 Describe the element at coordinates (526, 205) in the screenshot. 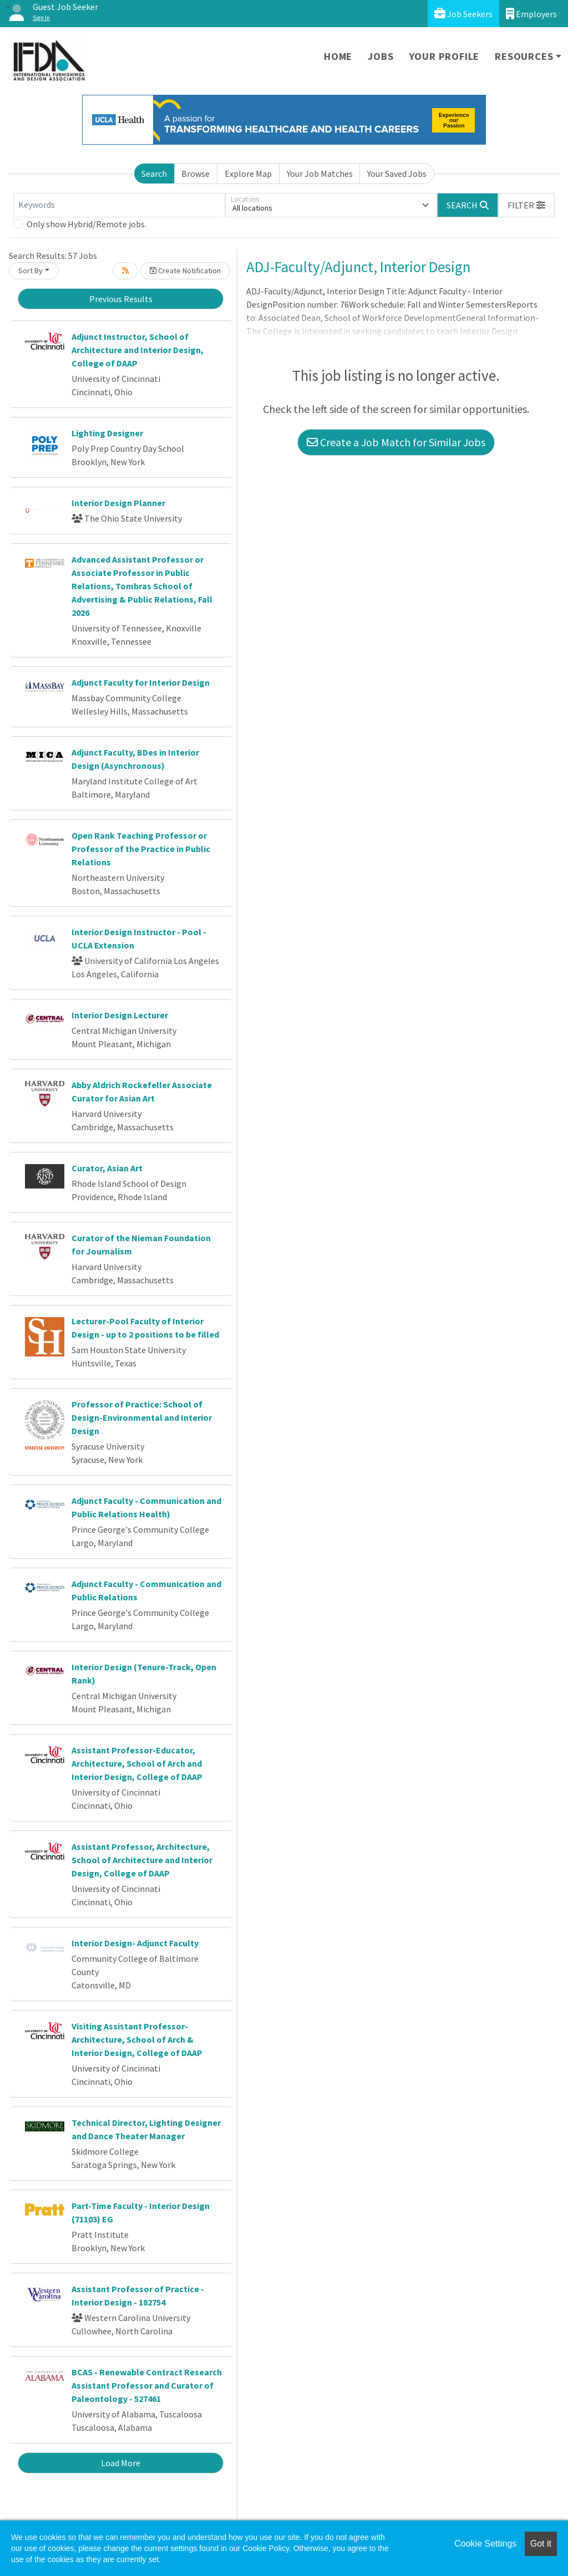

I see `[button]` at that location.